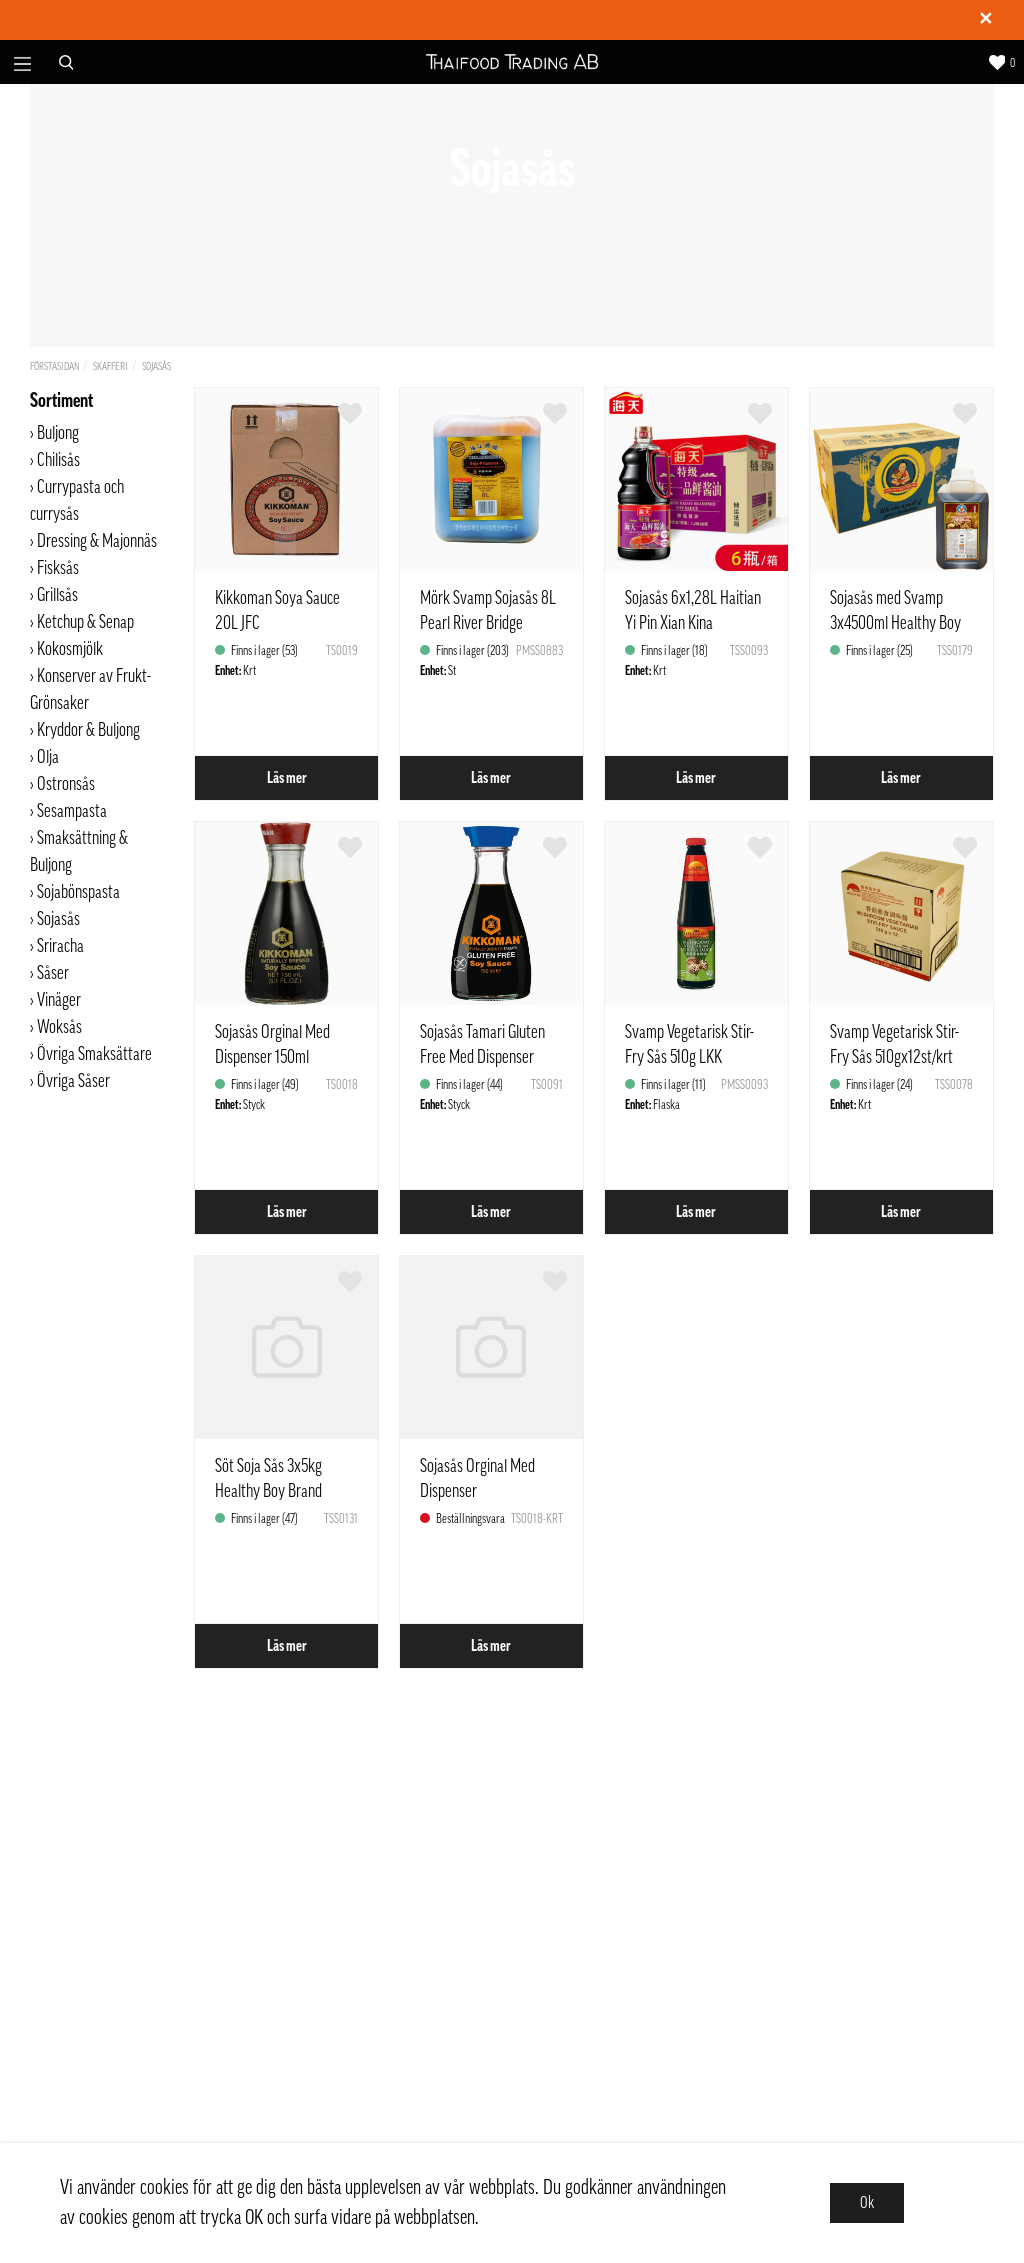 This screenshot has height=2263, width=1024. What do you see at coordinates (58, 460) in the screenshot?
I see `Chilisås` at bounding box center [58, 460].